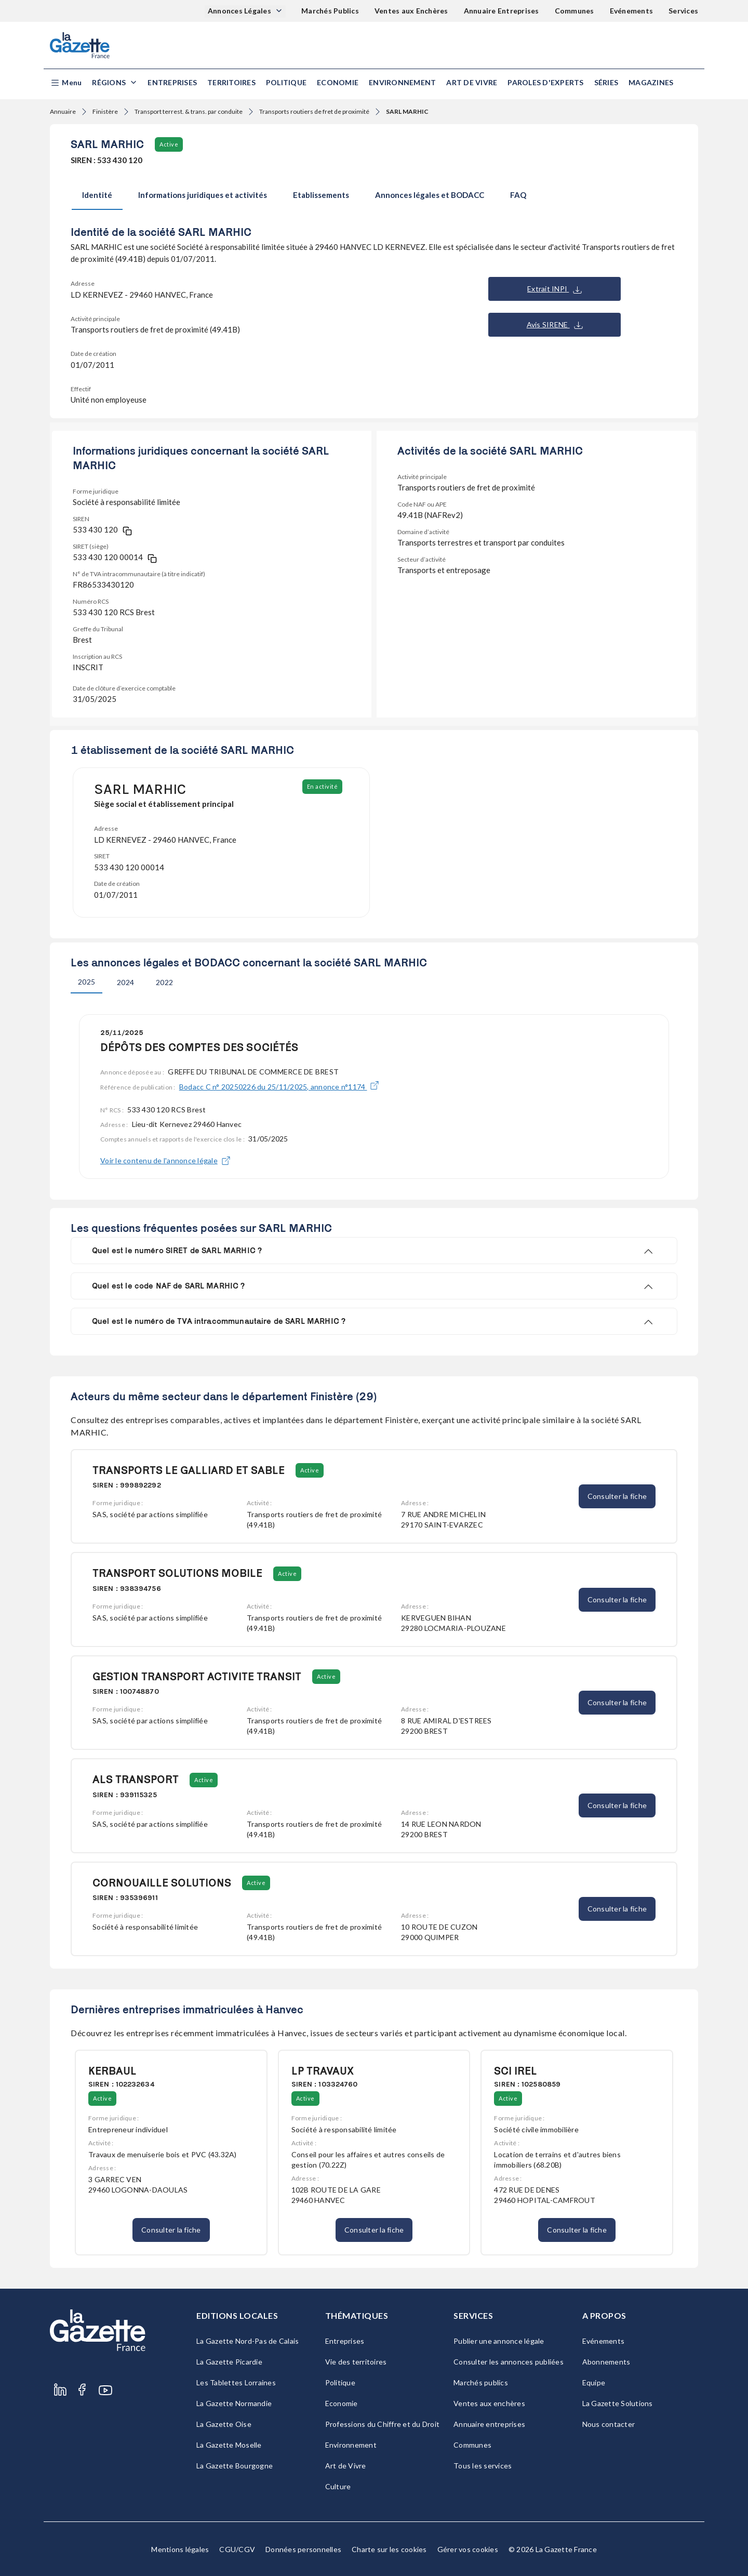 The image size is (748, 2576). I want to click on Active, so click(168, 144).